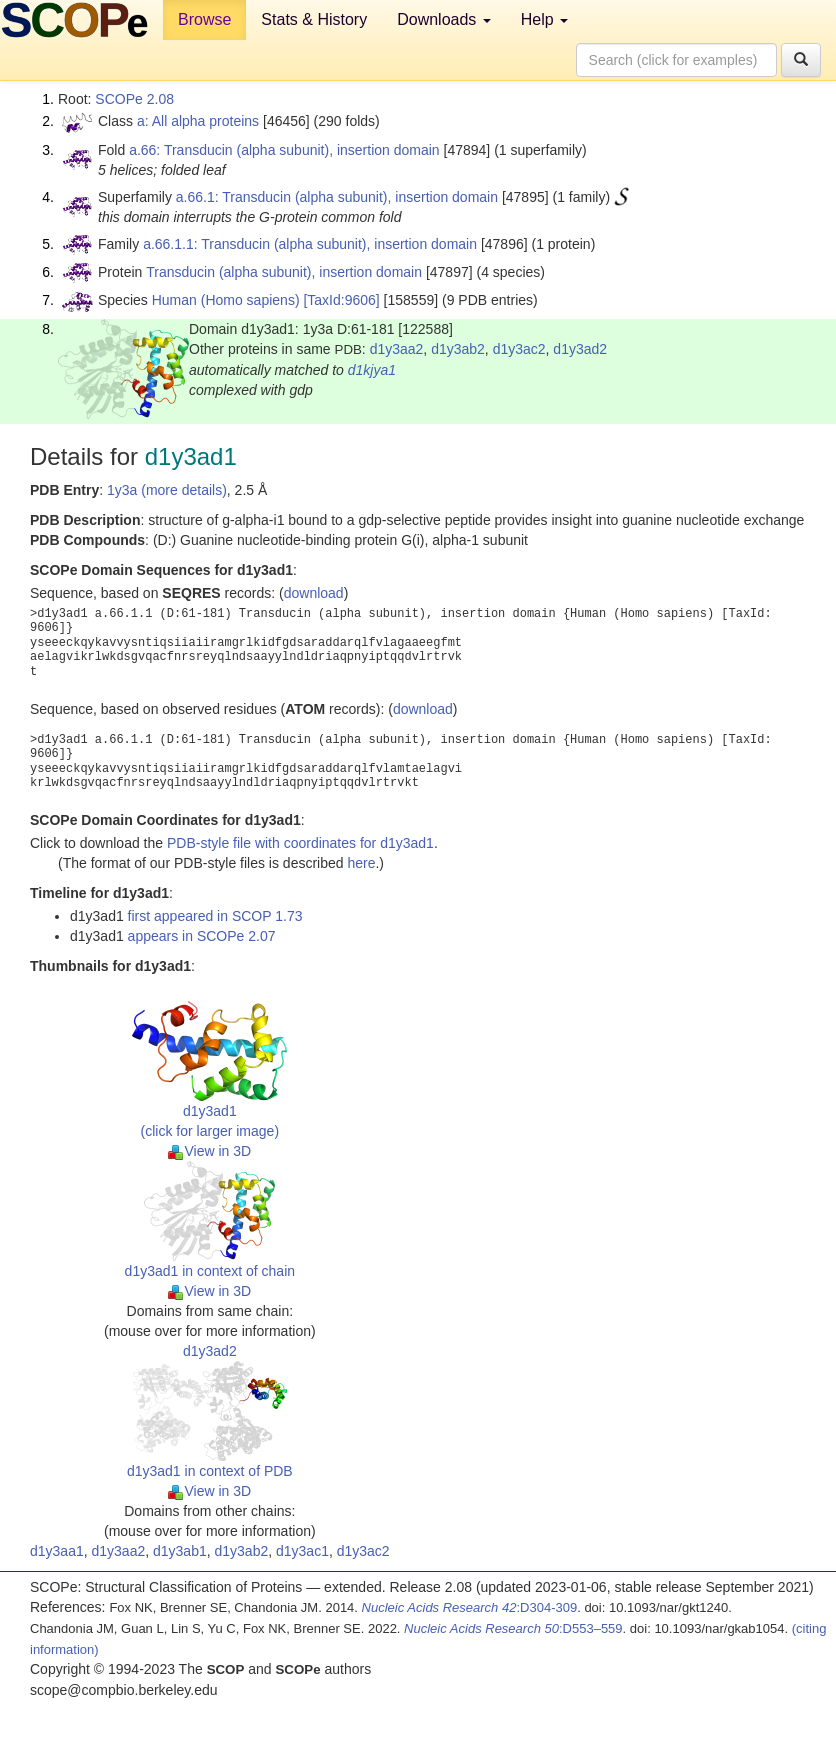  Describe the element at coordinates (226, 300) in the screenshot. I see `Human (Homo sapiens)` at that location.